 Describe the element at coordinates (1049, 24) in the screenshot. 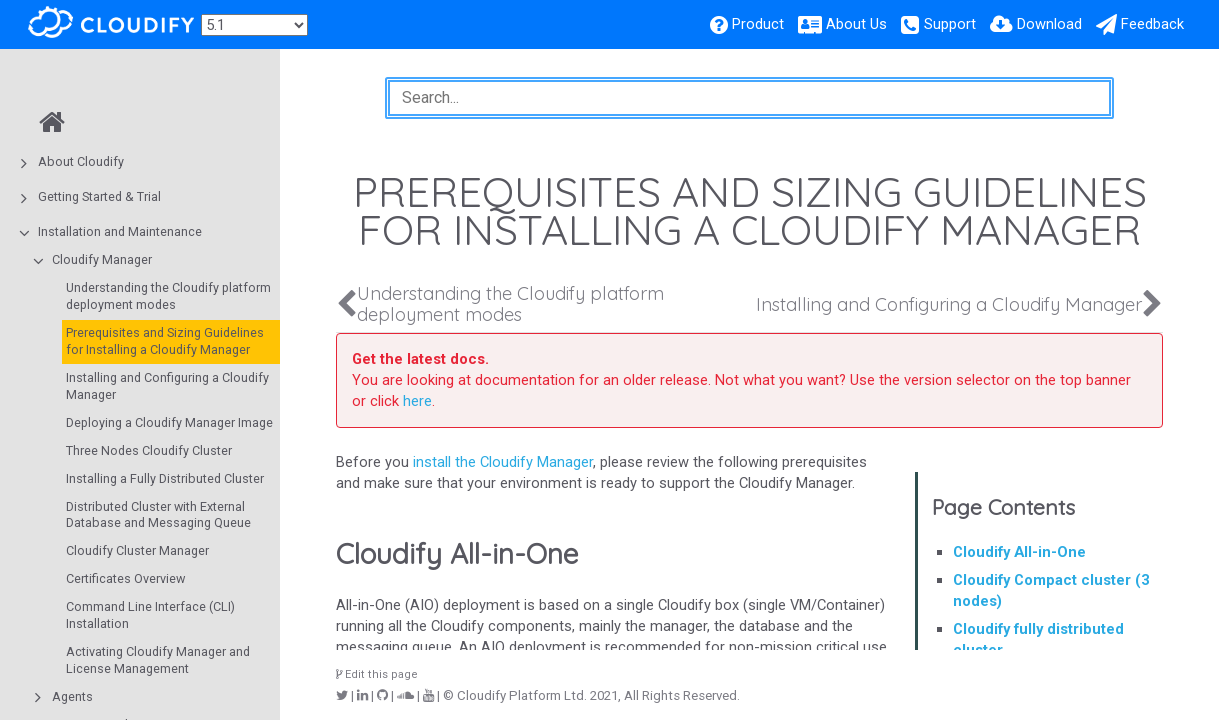

I see `Download` at that location.